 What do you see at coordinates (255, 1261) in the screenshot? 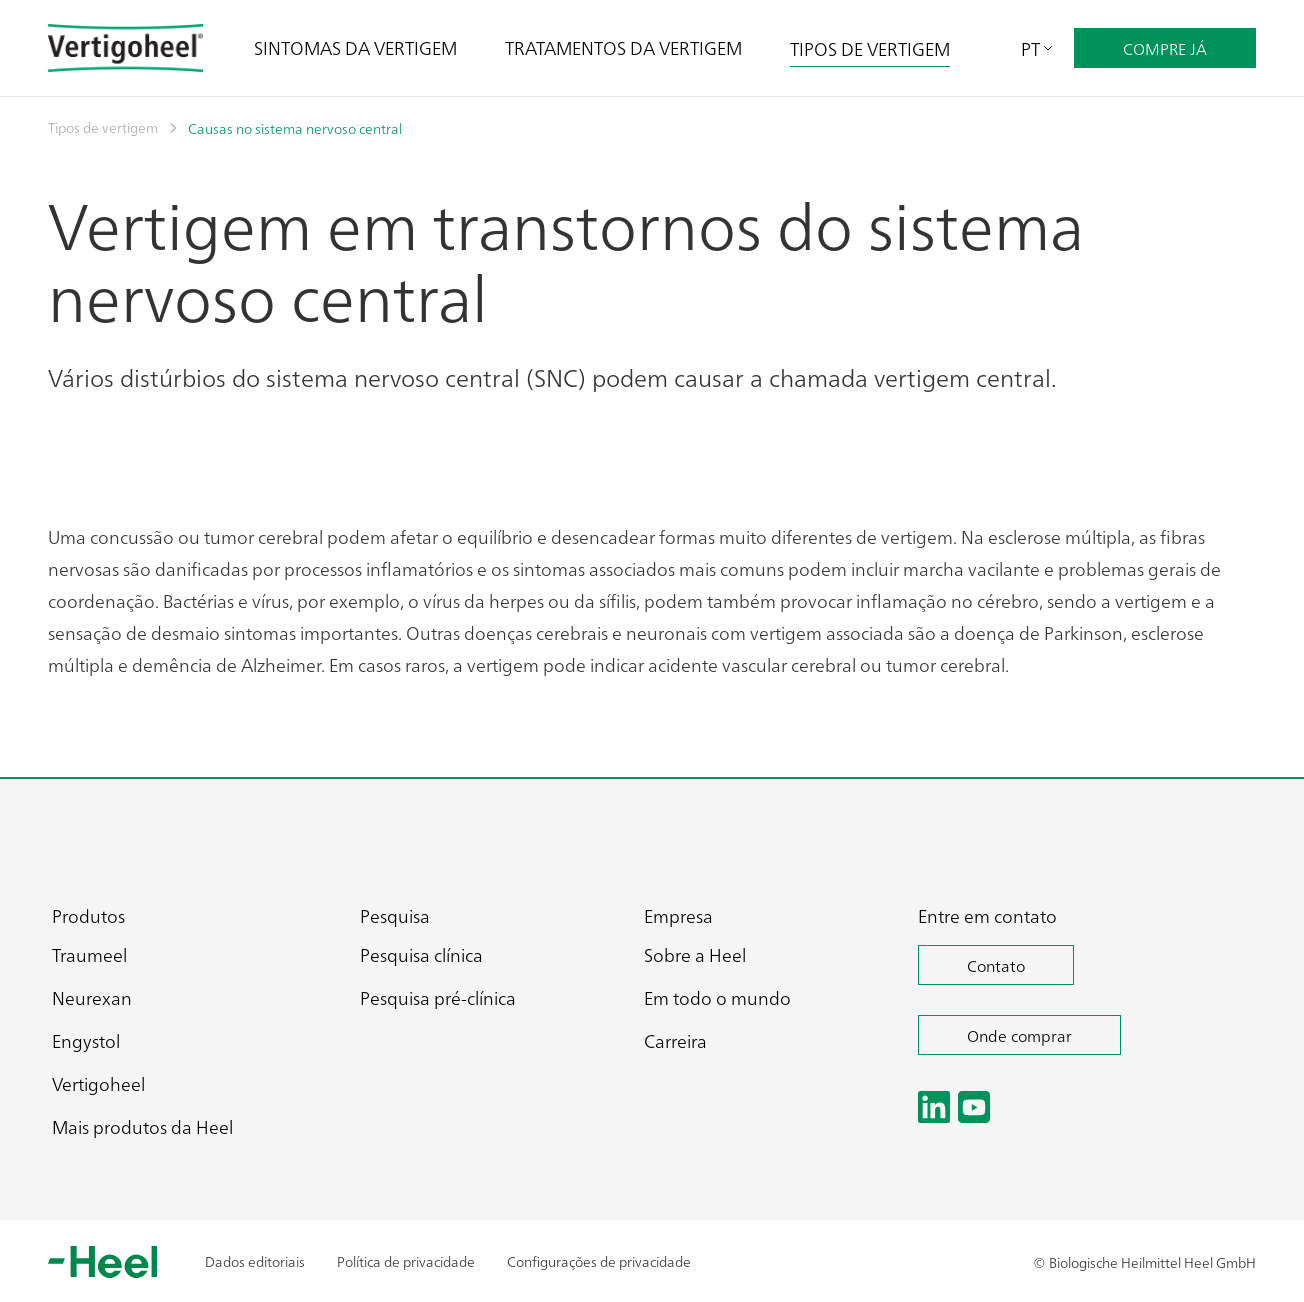
I see `Dados editoriais` at bounding box center [255, 1261].